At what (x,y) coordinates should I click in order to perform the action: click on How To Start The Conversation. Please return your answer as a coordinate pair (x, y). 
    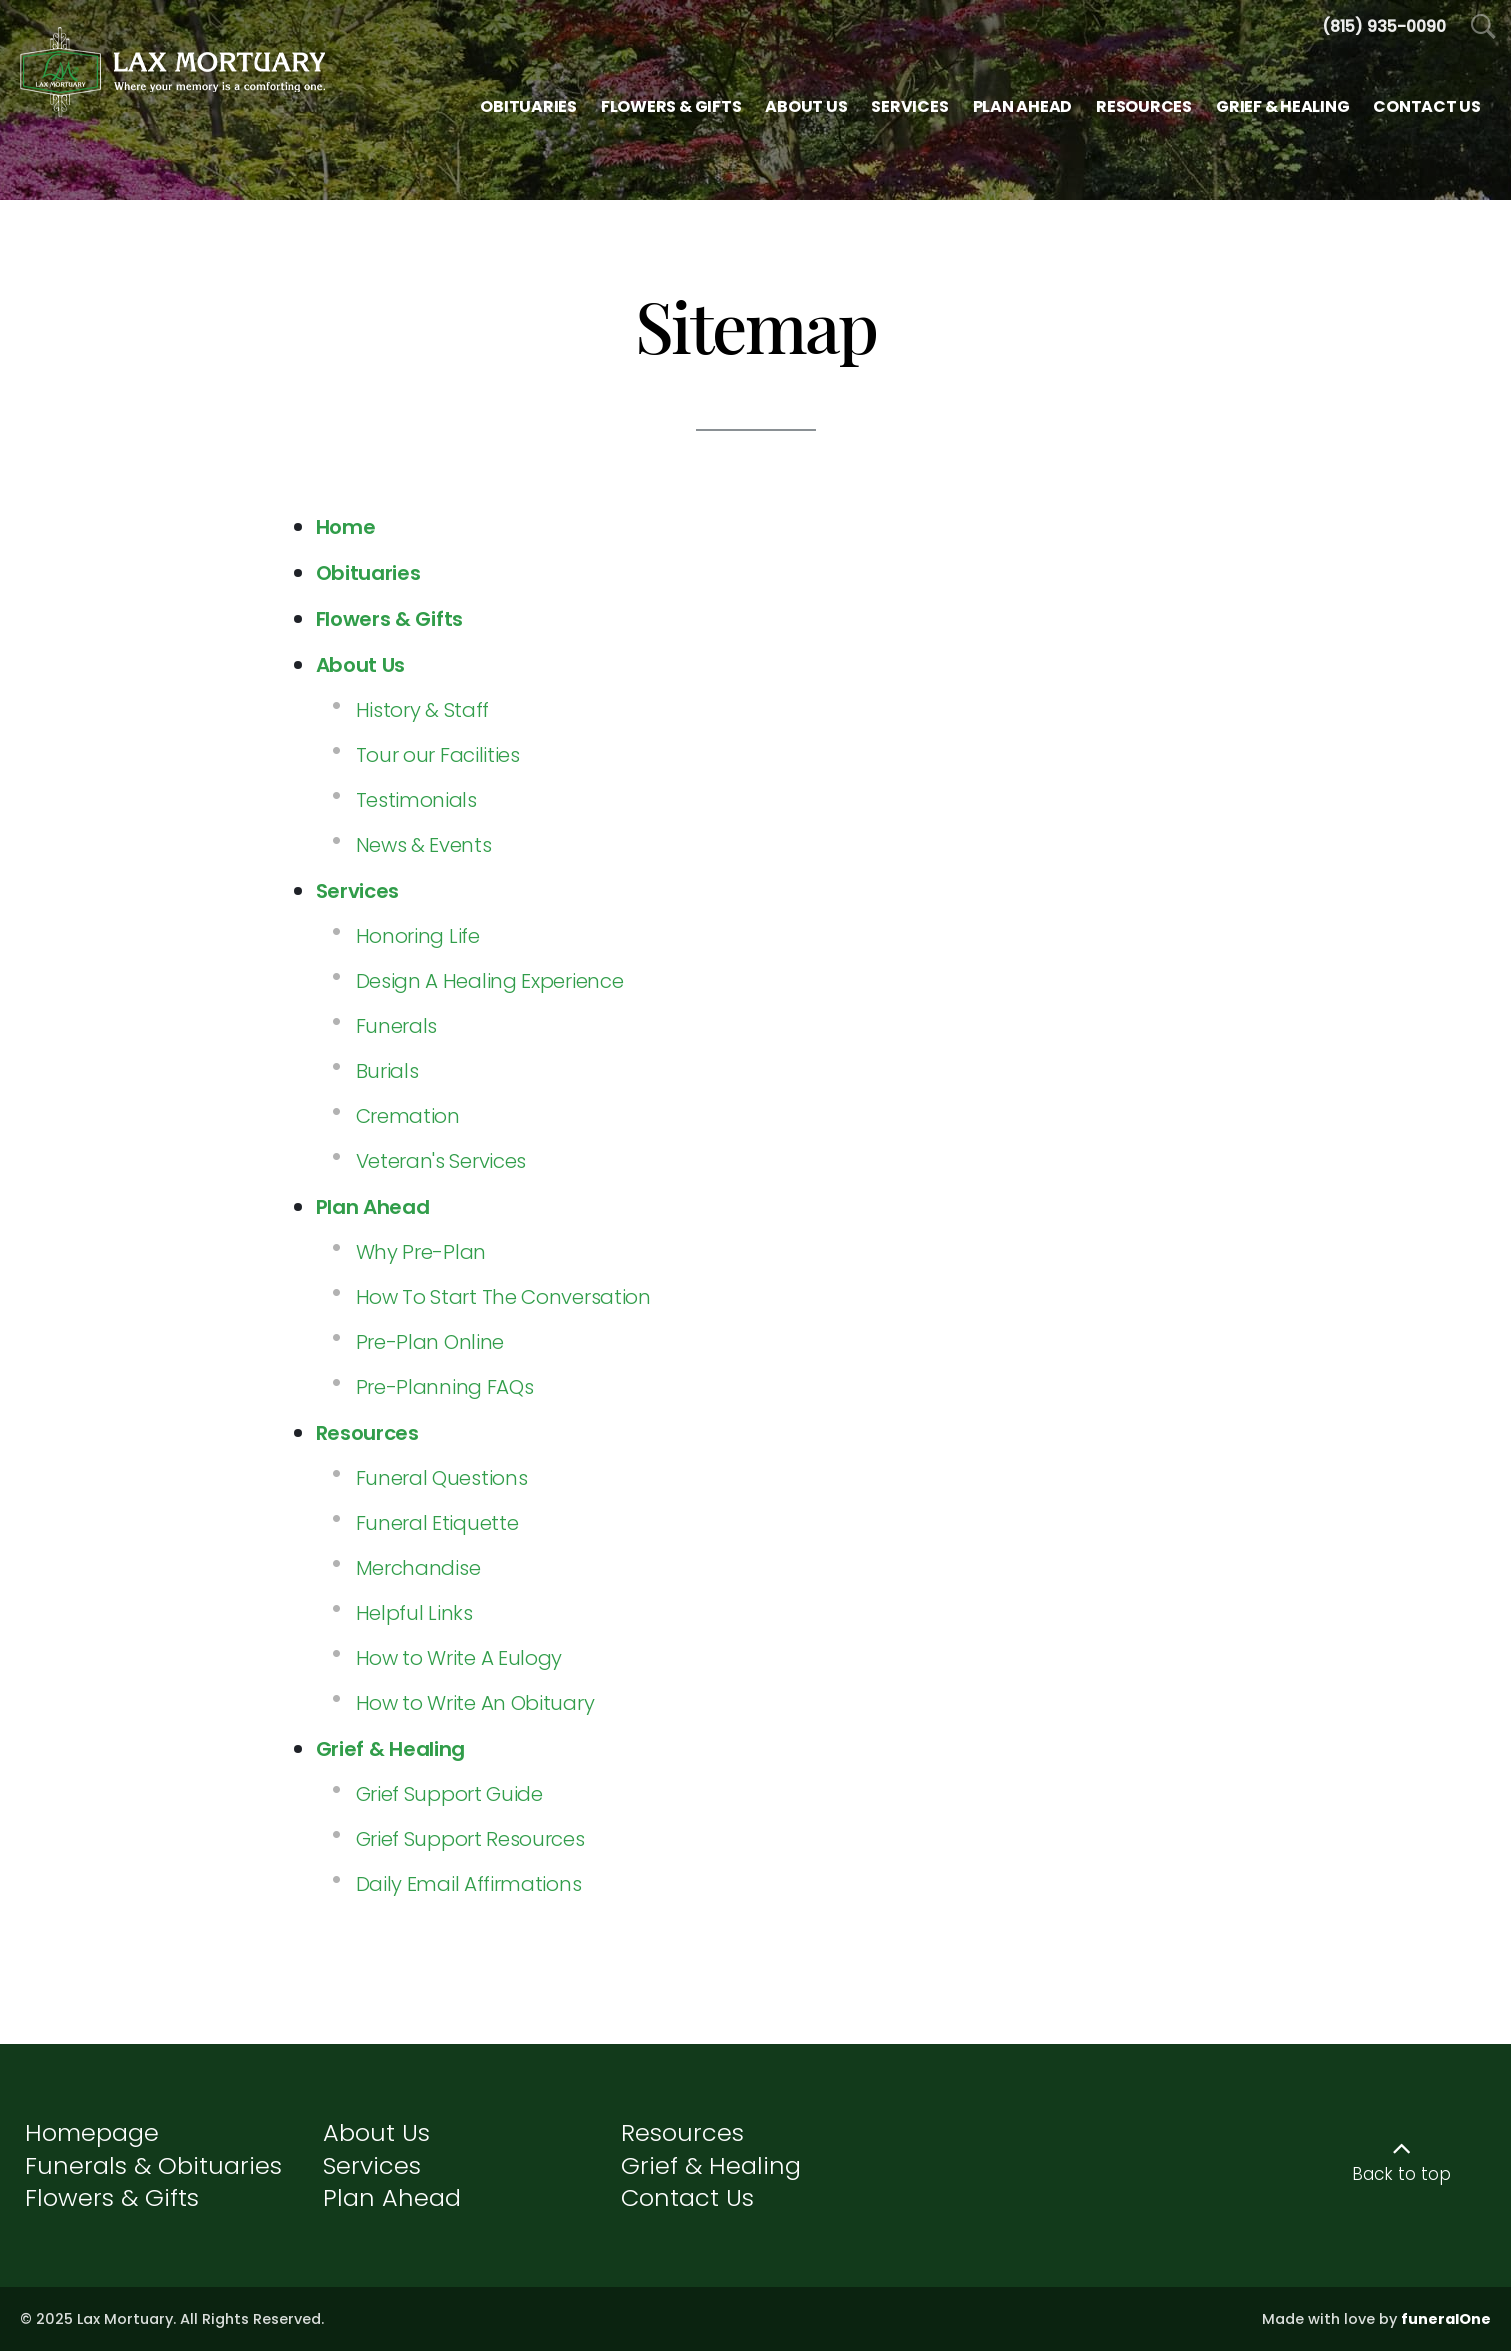
    Looking at the image, I should click on (503, 1297).